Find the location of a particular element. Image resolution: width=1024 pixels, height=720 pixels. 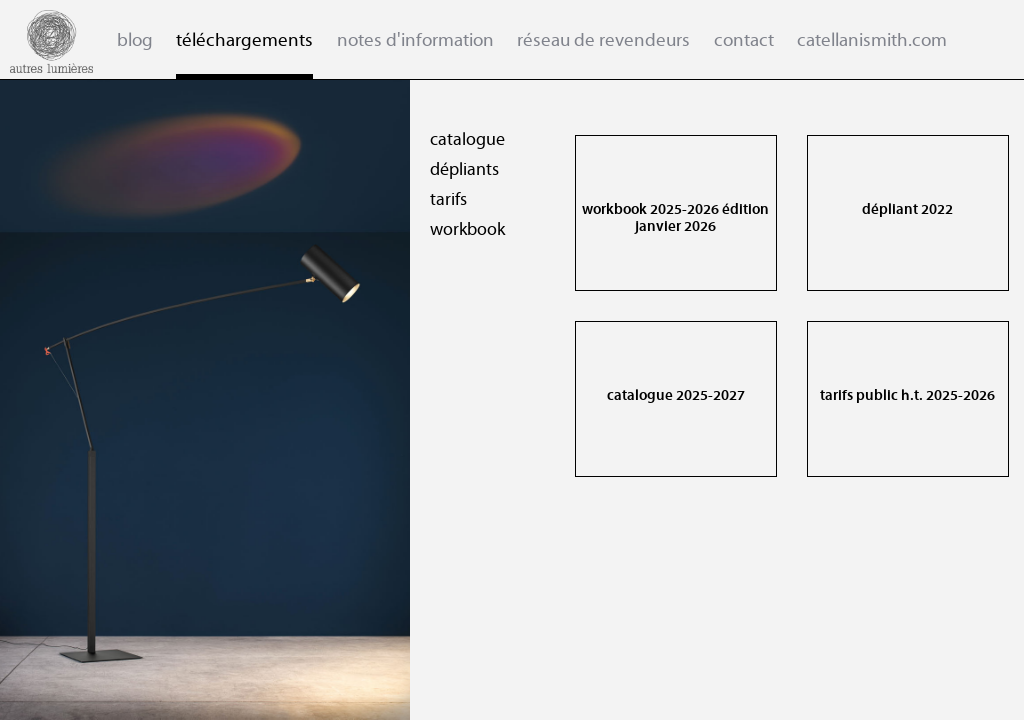

réseau de revendeurs is located at coordinates (603, 40).